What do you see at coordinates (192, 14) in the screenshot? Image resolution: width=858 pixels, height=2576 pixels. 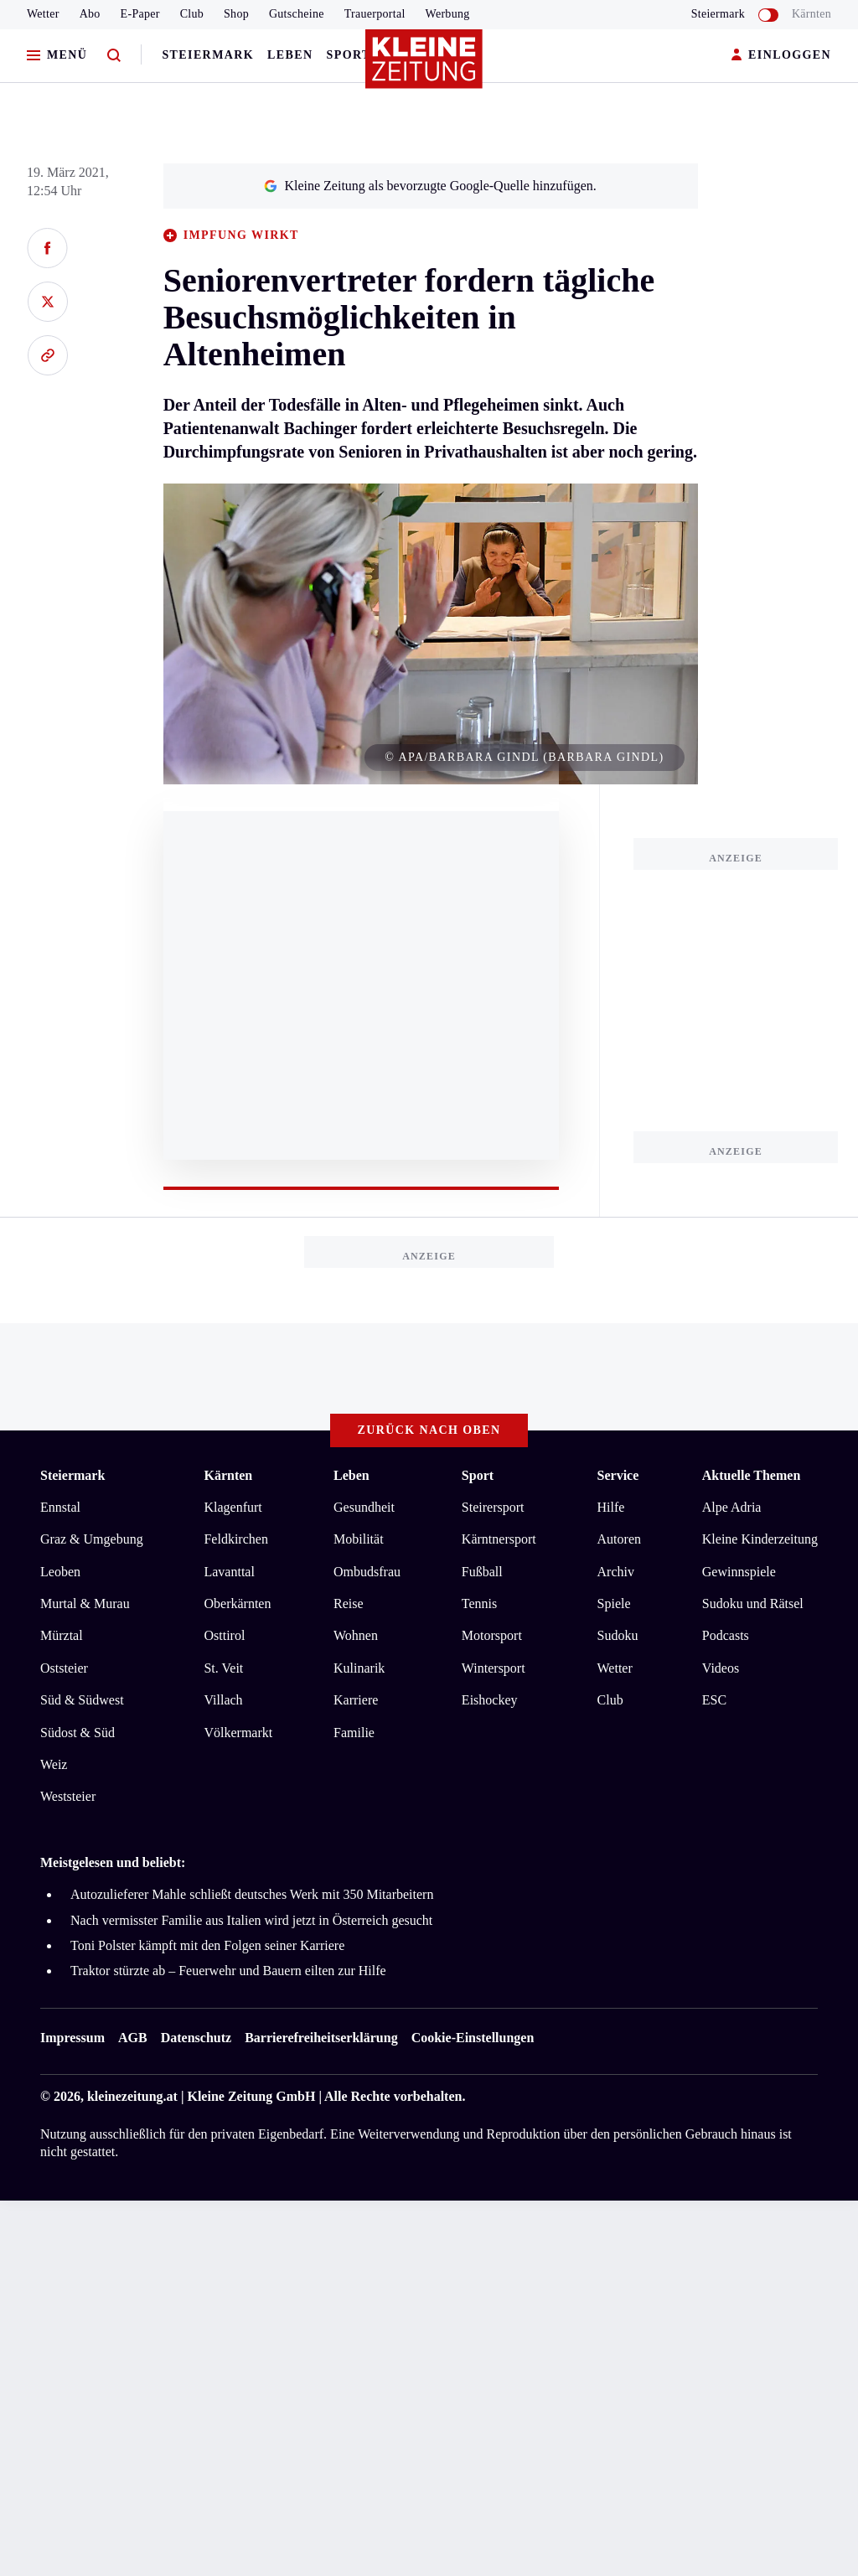 I see `Club` at bounding box center [192, 14].